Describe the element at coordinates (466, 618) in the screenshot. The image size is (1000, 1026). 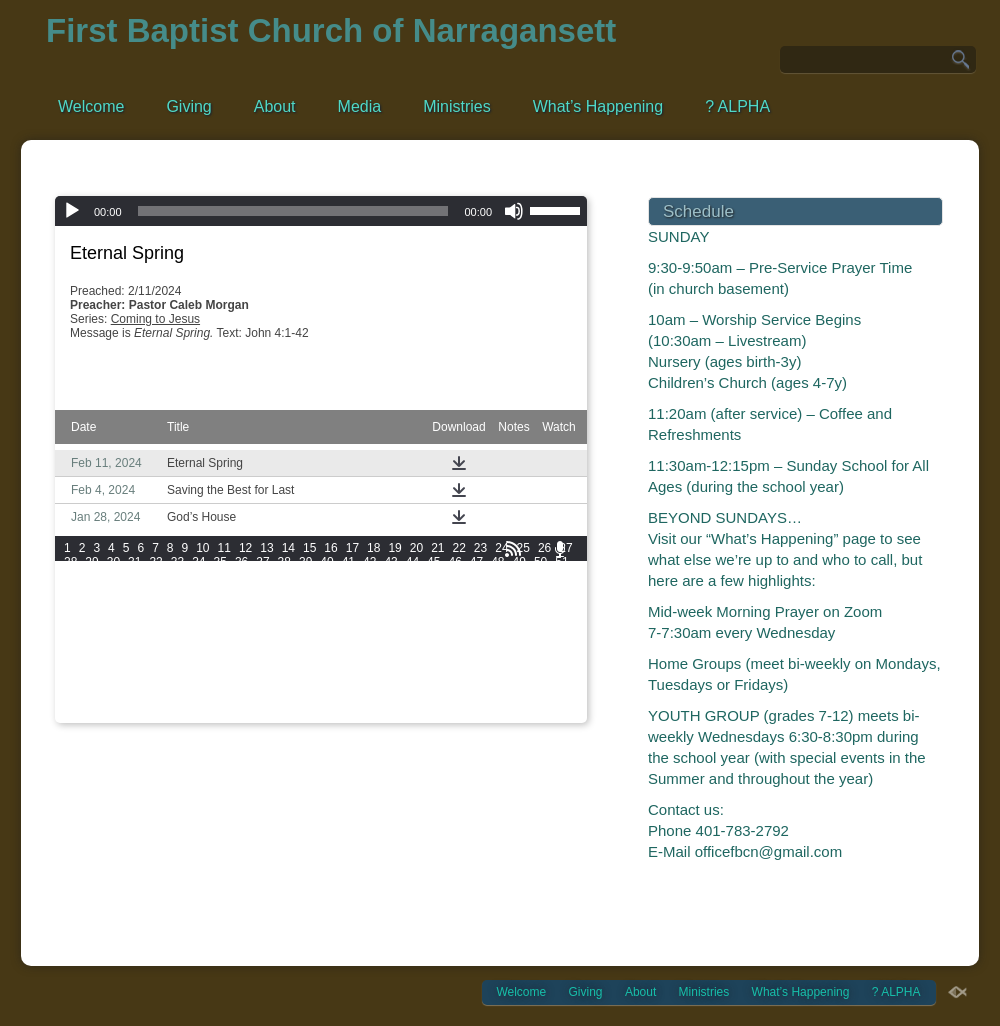
I see `132` at that location.